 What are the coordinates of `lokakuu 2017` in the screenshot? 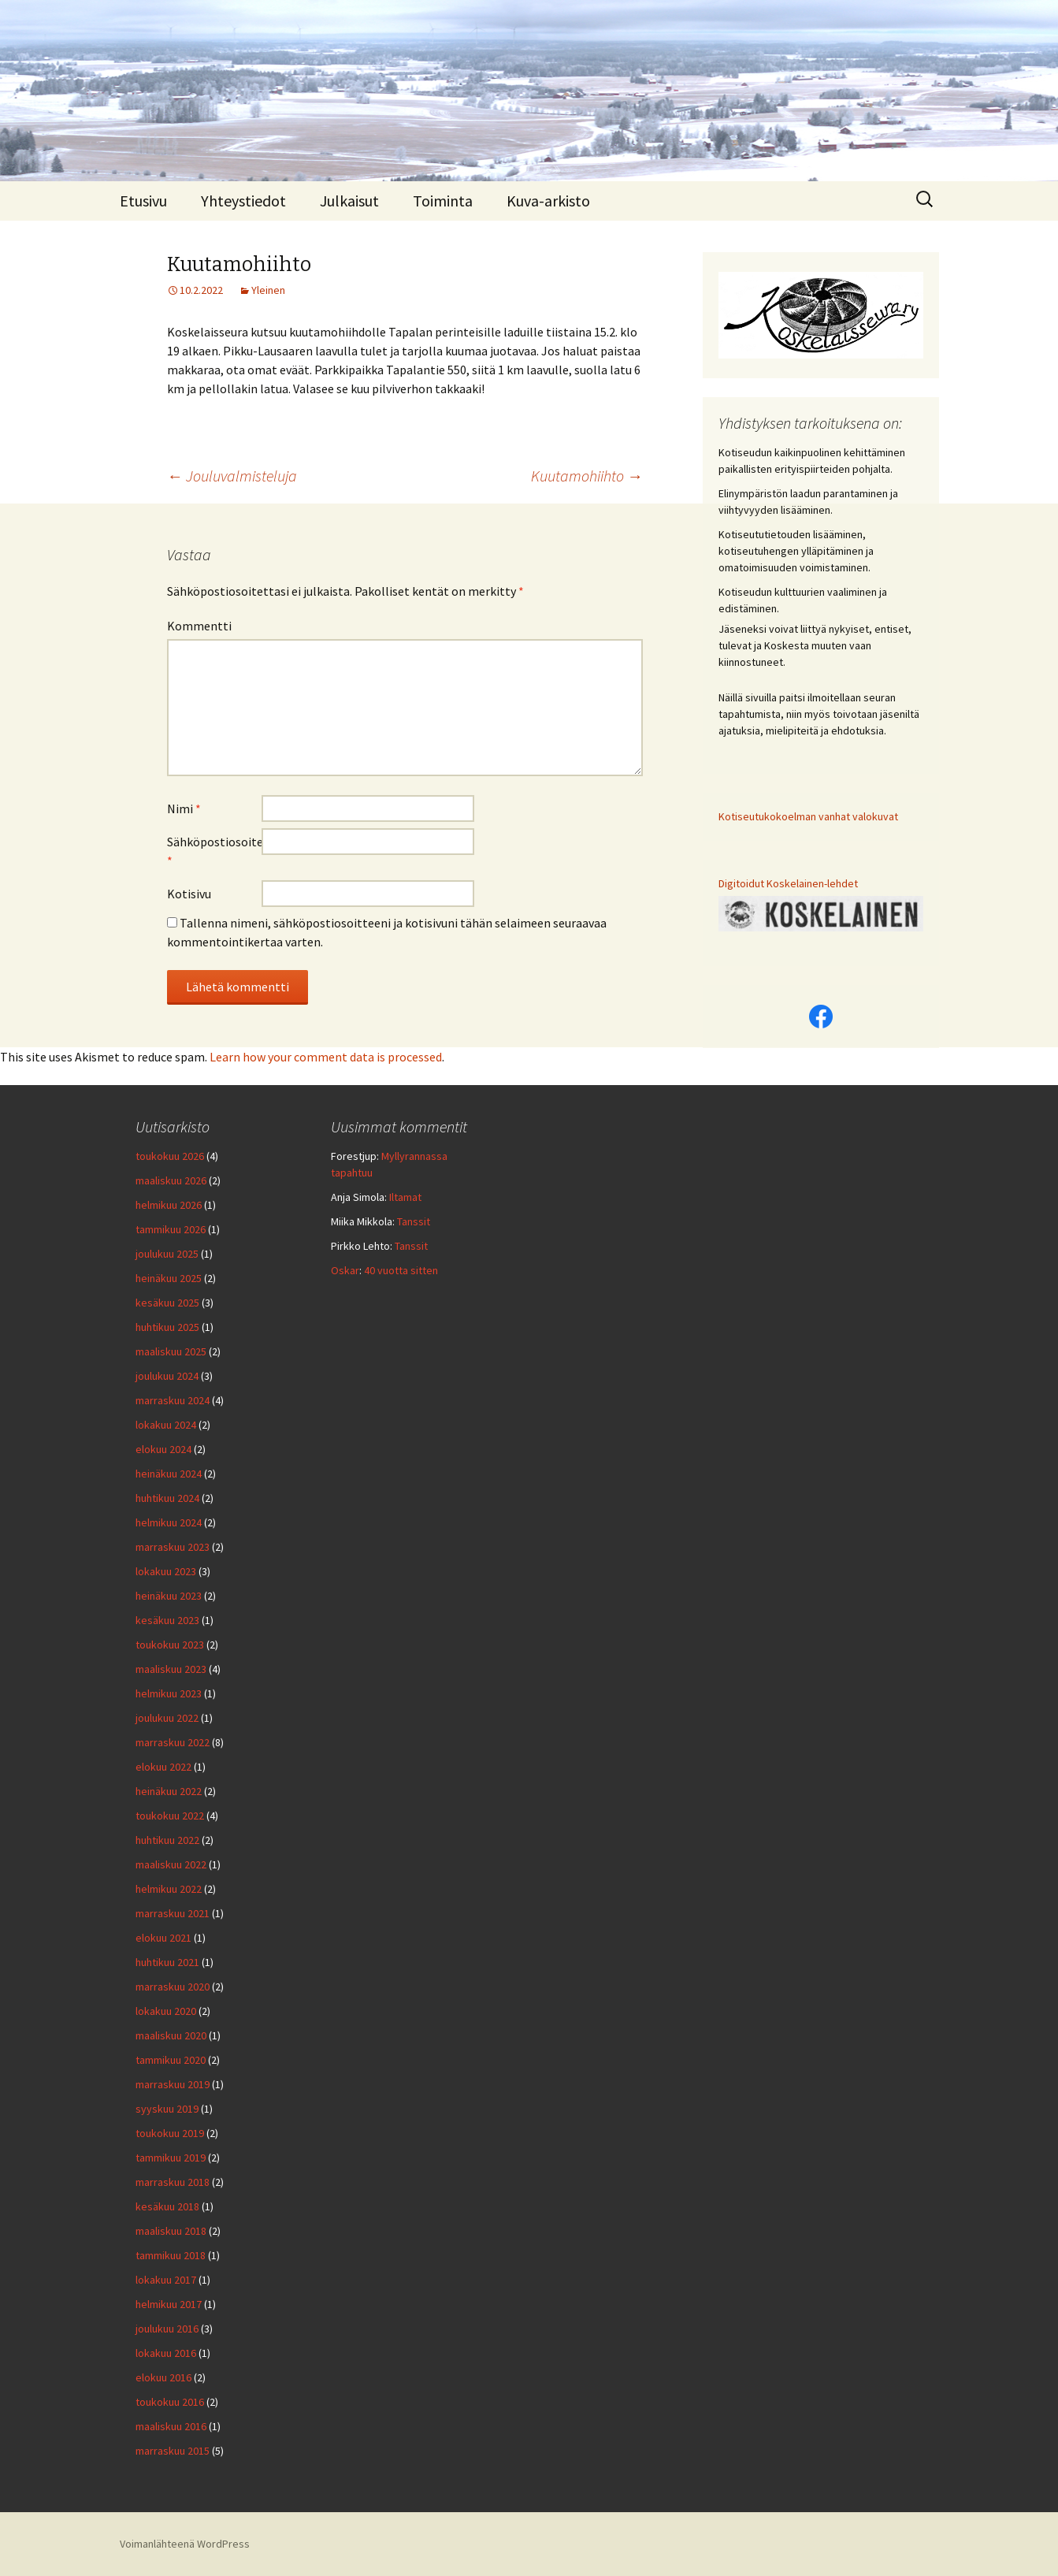 It's located at (165, 2280).